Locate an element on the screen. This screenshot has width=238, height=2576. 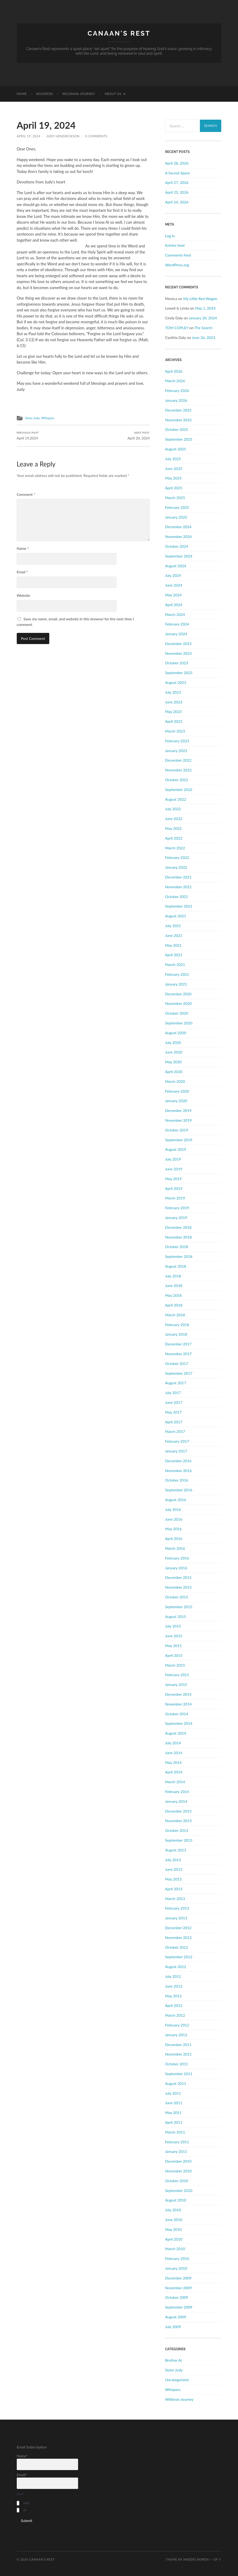
November 2015 is located at coordinates (178, 1587).